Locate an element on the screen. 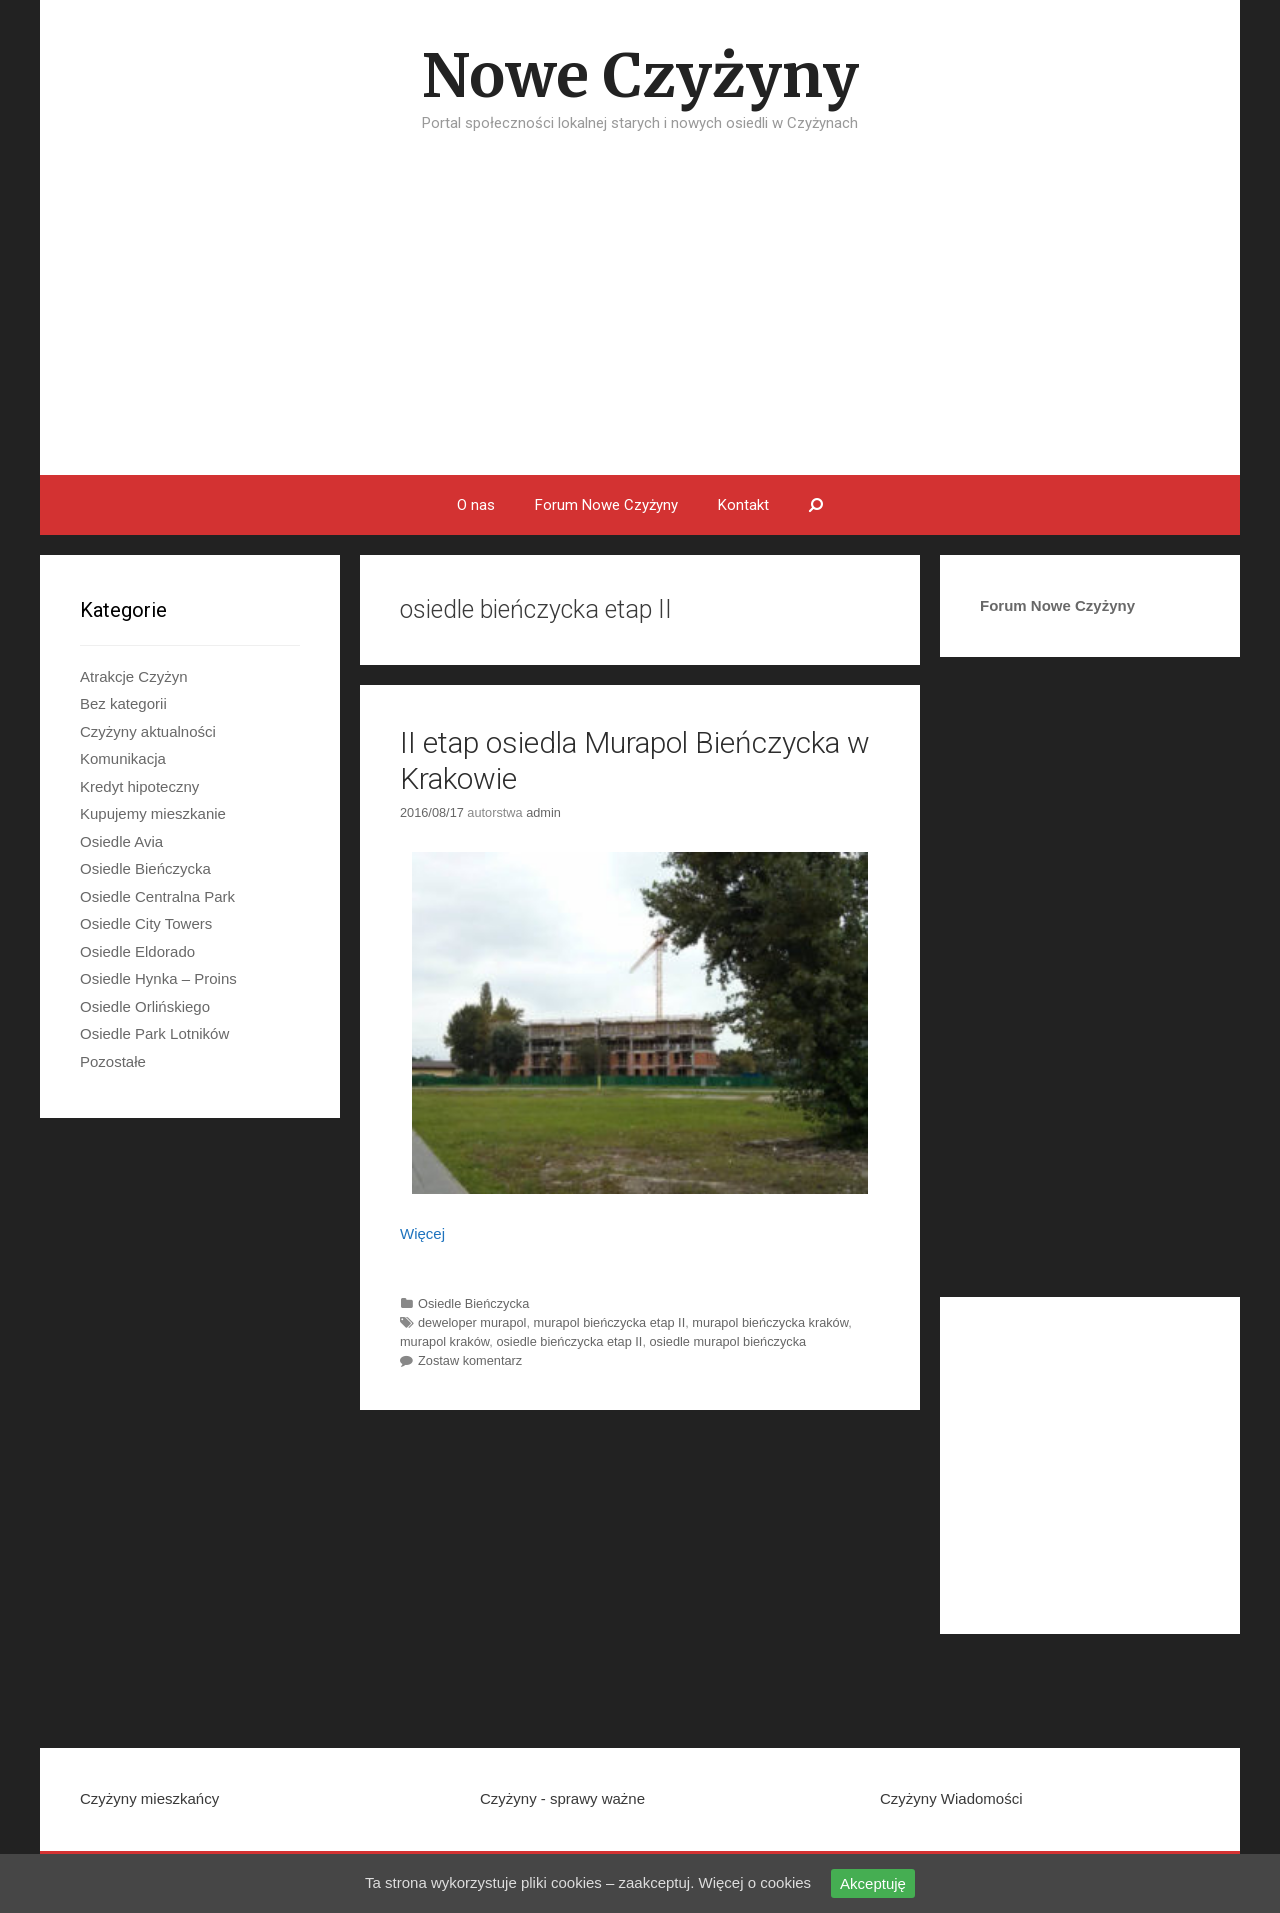 The width and height of the screenshot is (1280, 1913). Więcej o cookies is located at coordinates (755, 1882).